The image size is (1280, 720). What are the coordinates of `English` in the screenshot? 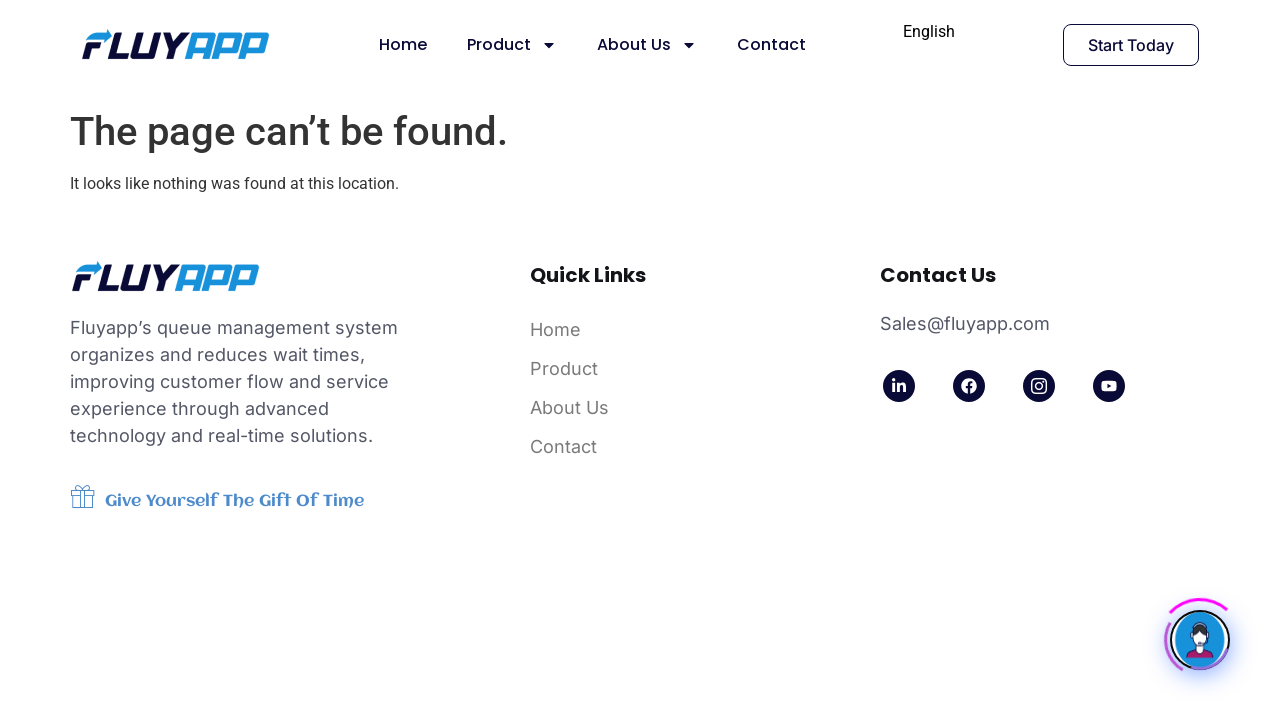 It's located at (929, 31).